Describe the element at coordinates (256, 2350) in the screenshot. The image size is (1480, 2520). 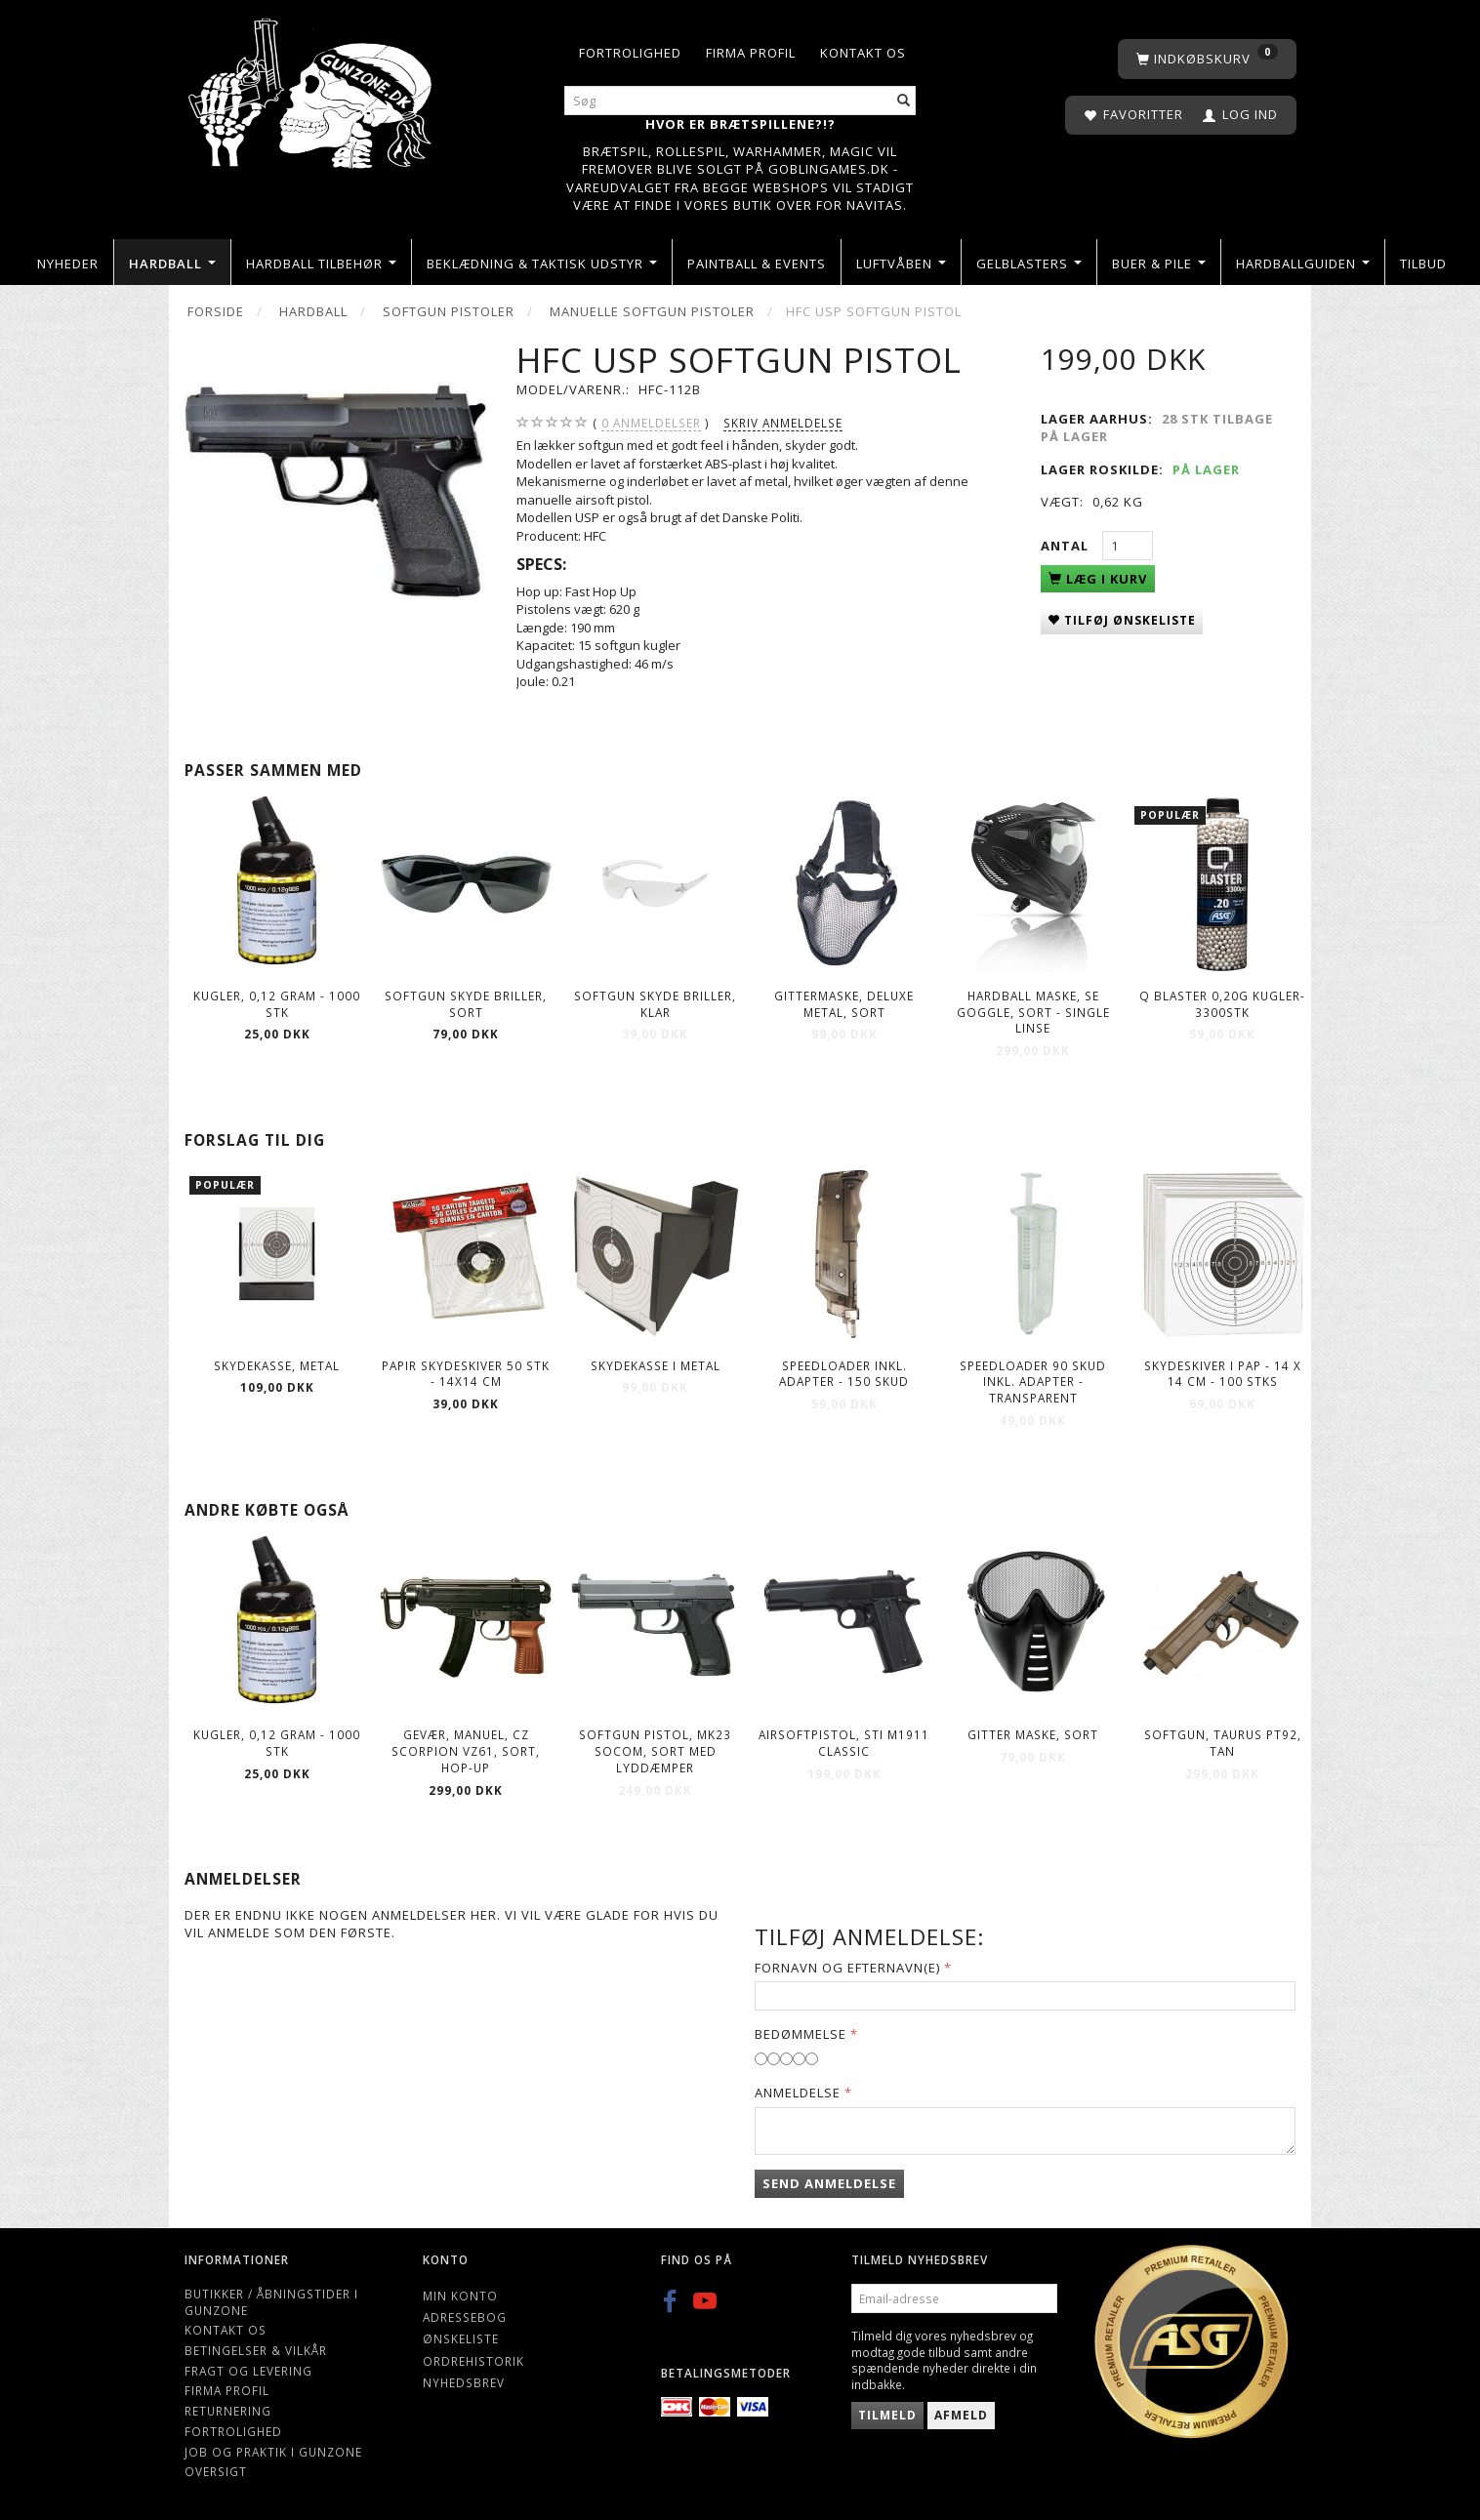
I see `Betingelser & Vilkår` at that location.